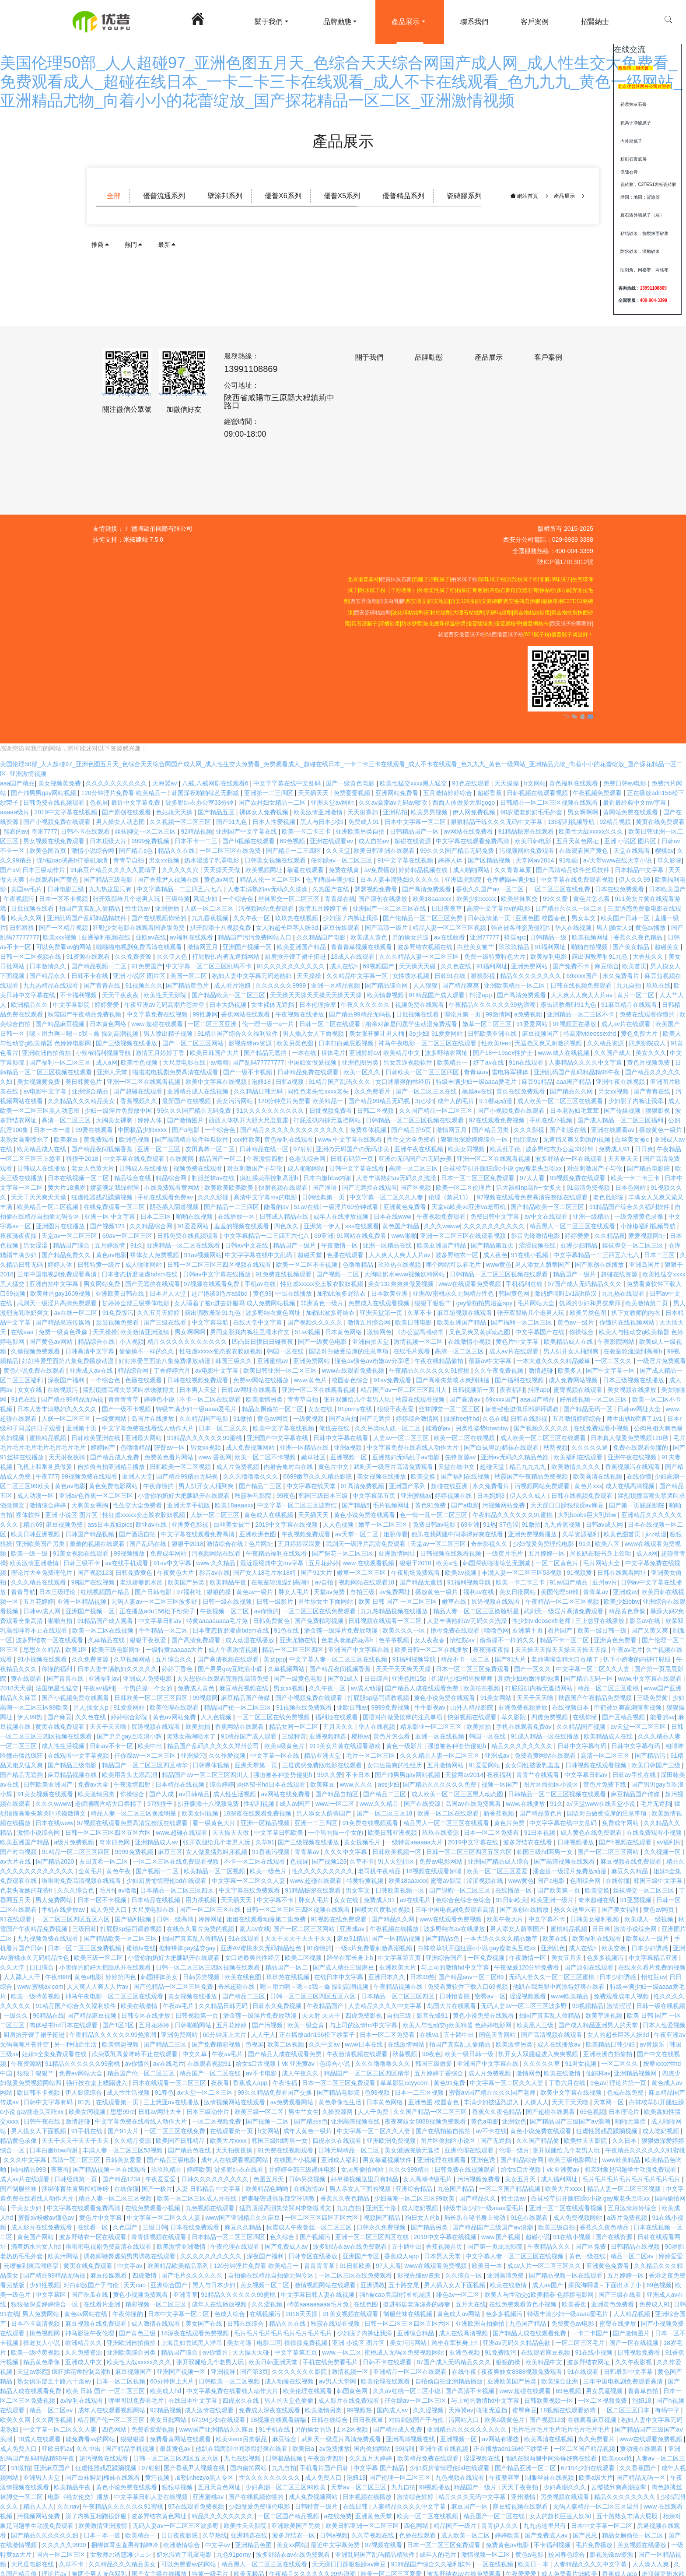  I want to click on 欧美精品色哟哟, so click(267, 2176).